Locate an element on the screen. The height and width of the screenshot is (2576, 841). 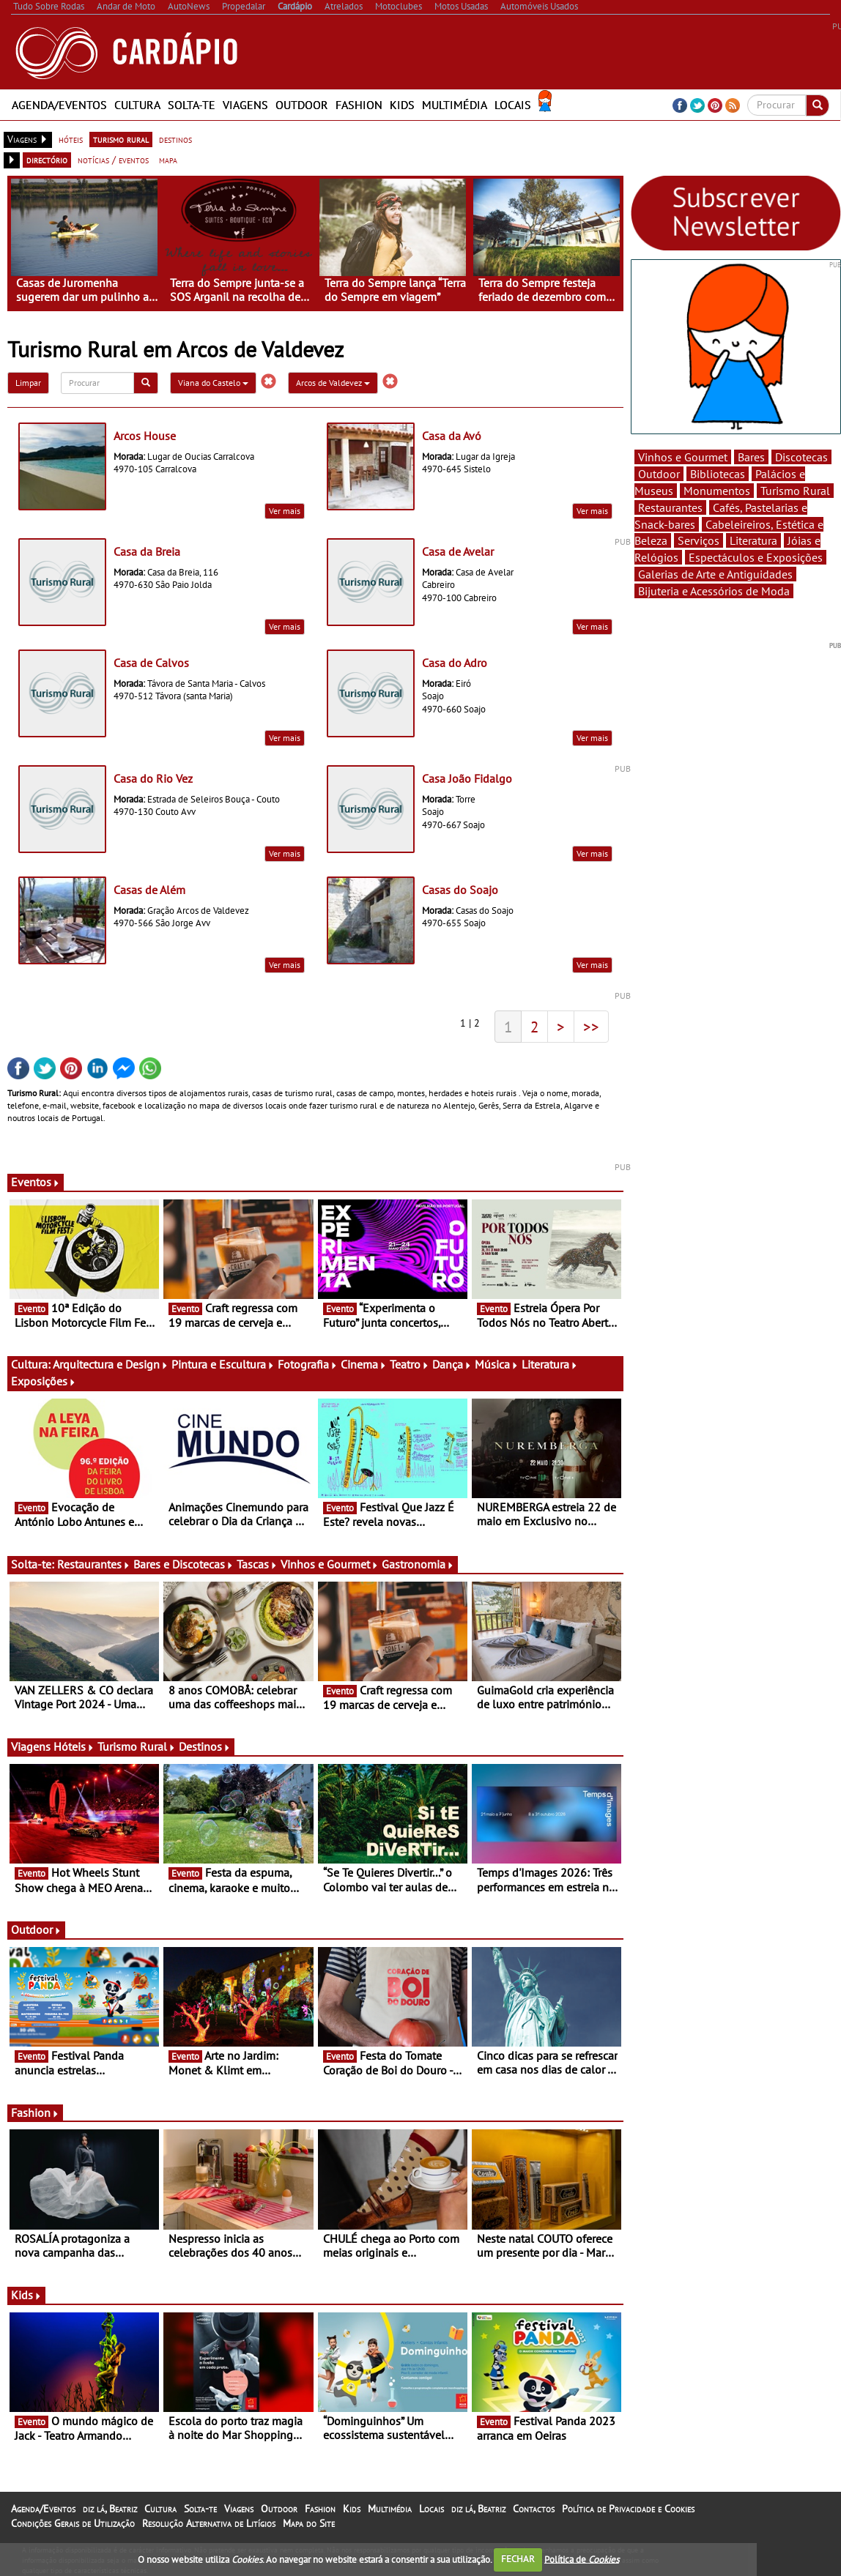
Literatura is located at coordinates (550, 1364).